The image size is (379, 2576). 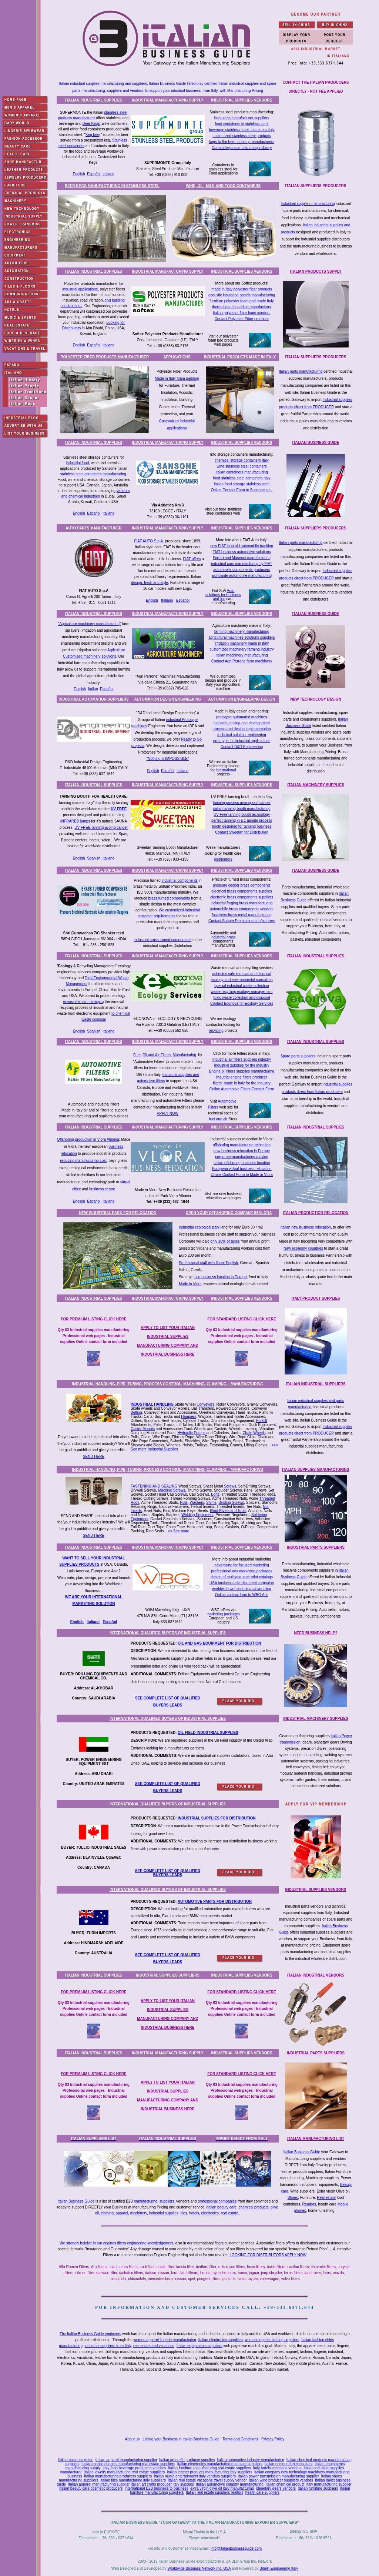 What do you see at coordinates (91, 124) in the screenshot?
I see `Beer Kegs` at bounding box center [91, 124].